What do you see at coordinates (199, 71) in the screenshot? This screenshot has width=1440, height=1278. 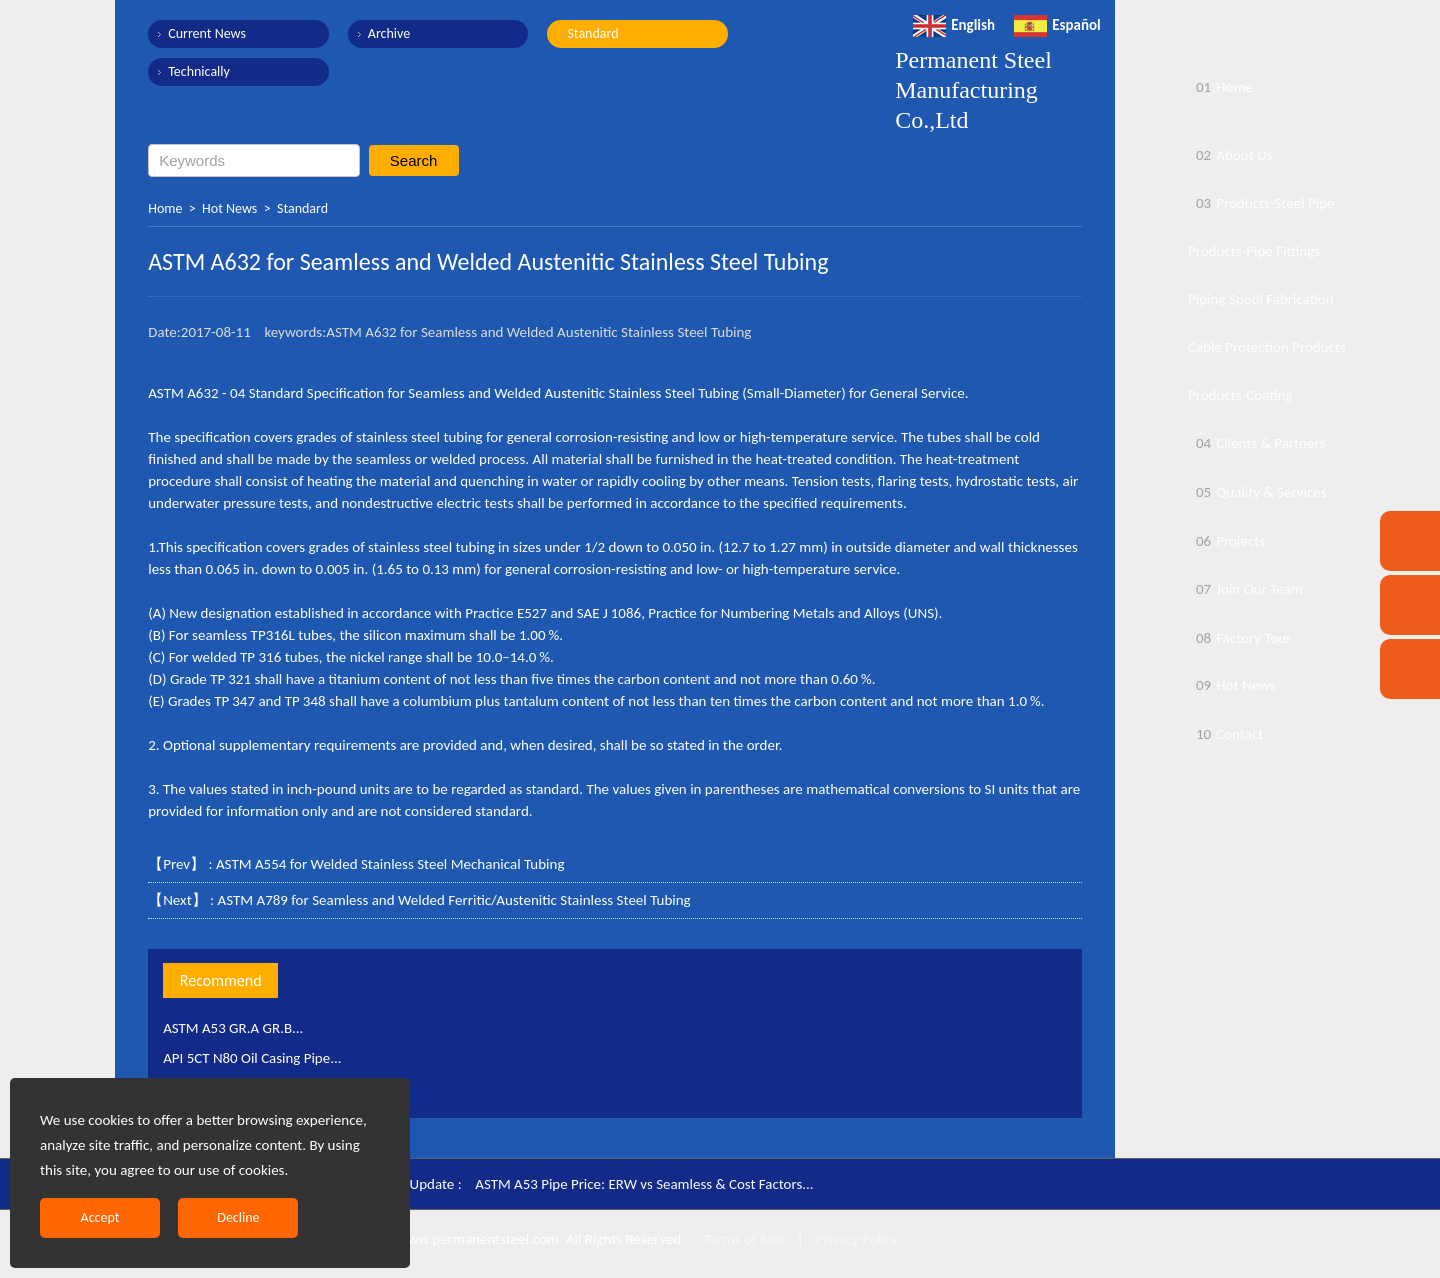 I see `Technically` at bounding box center [199, 71].